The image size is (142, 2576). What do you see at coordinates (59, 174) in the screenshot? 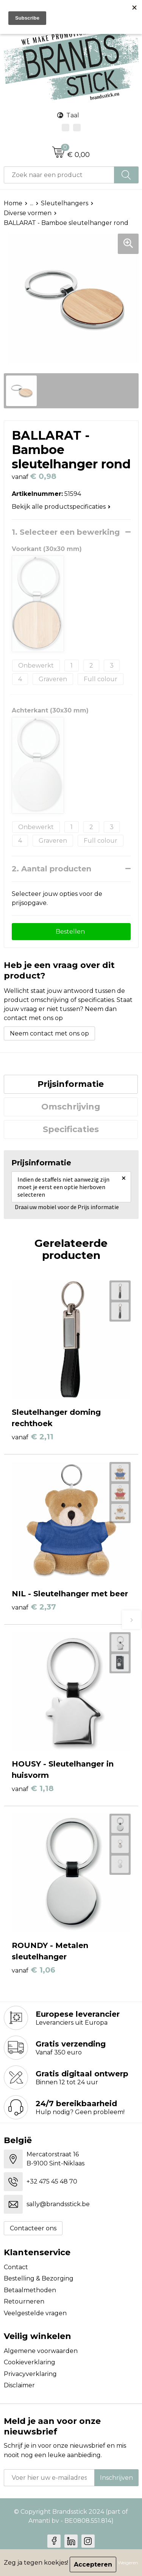
I see `[combobox]` at bounding box center [59, 174].